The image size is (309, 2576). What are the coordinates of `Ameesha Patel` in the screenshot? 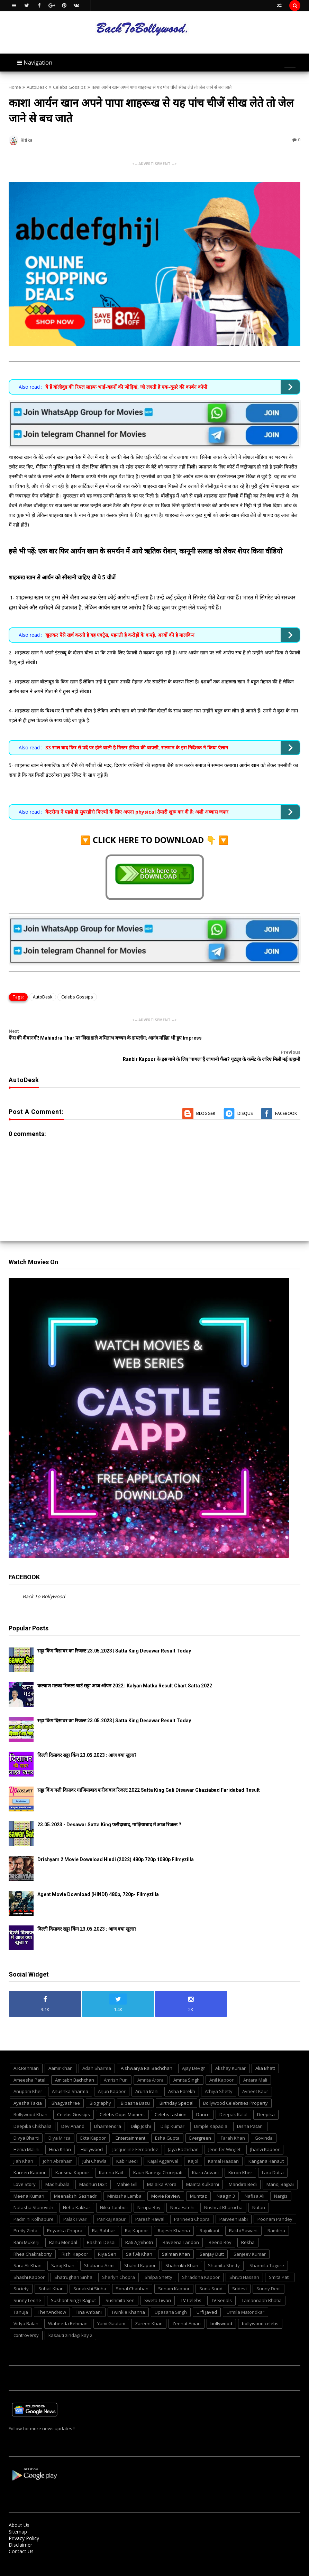 It's located at (29, 2066).